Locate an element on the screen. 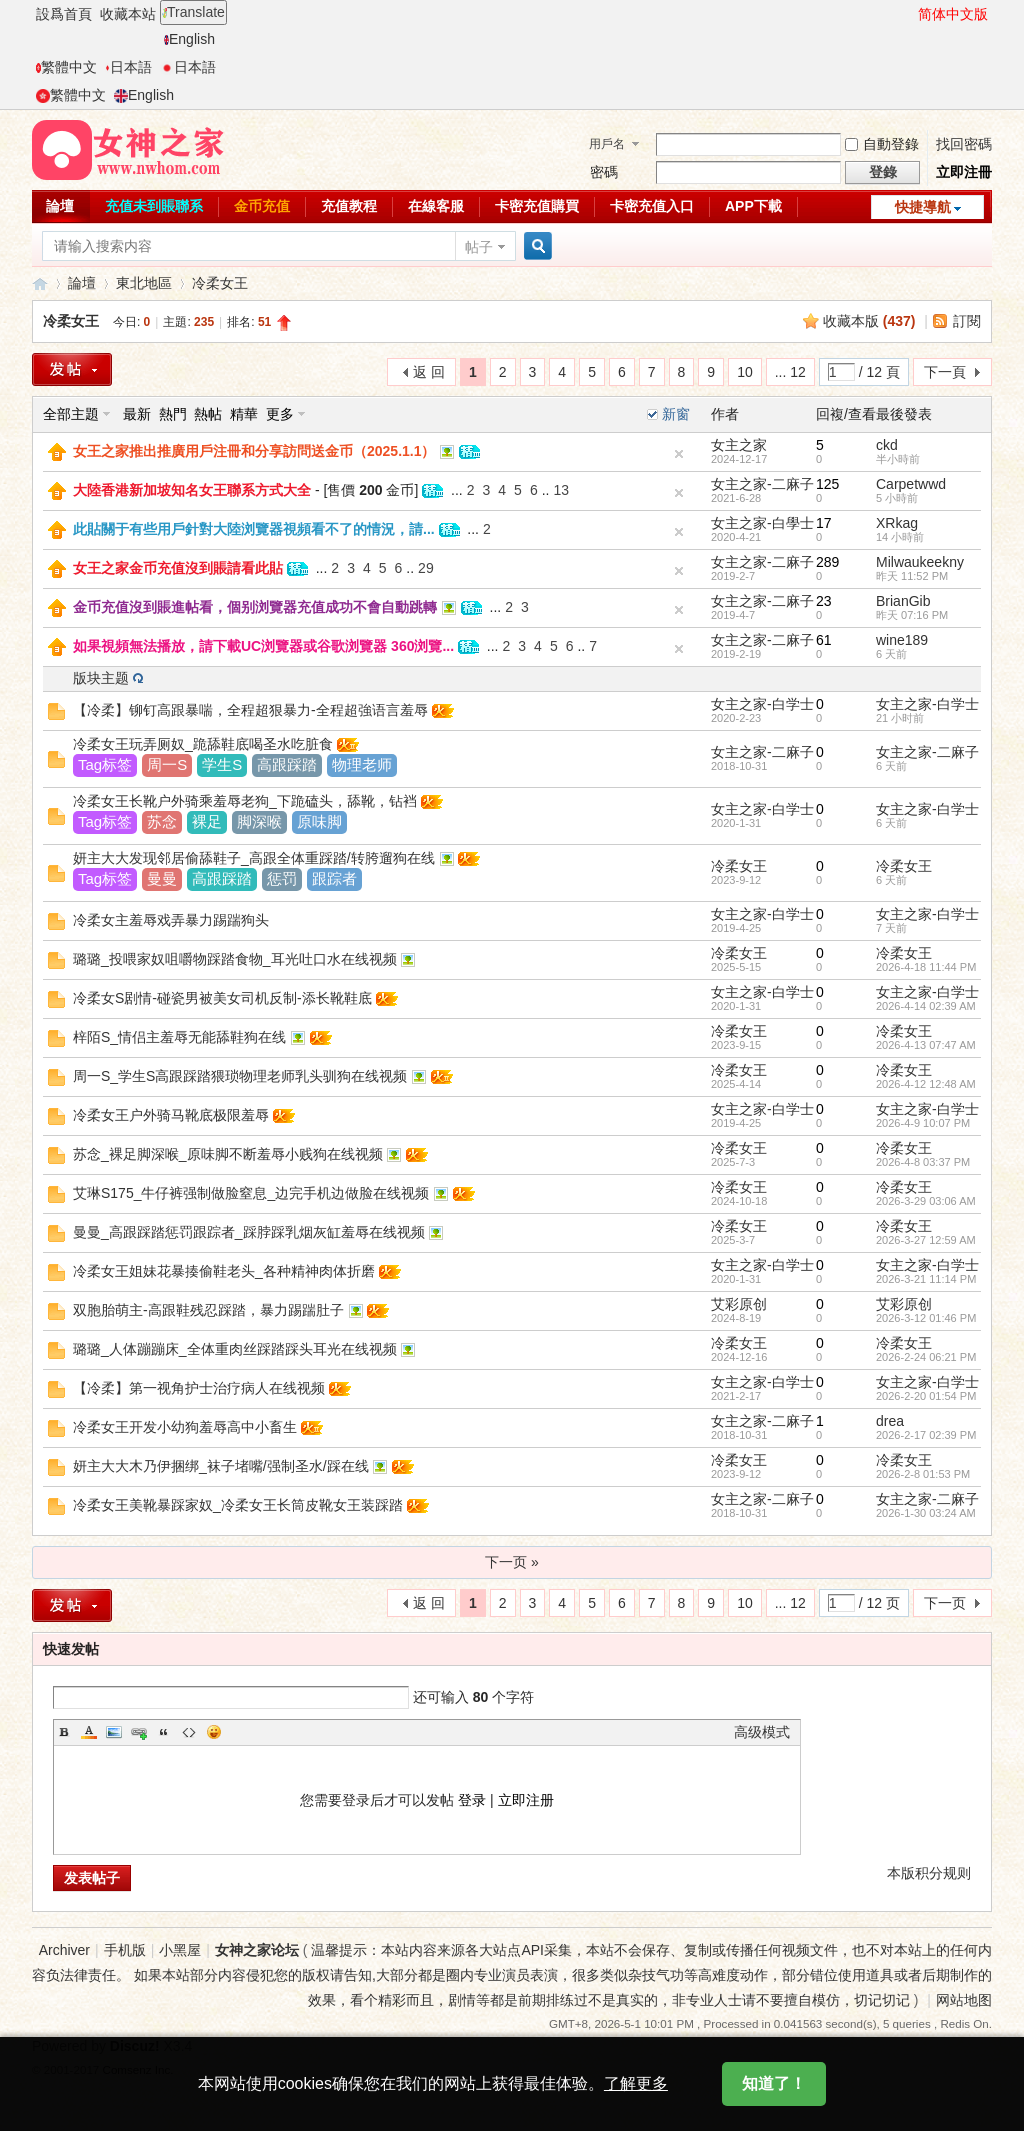 This screenshot has height=2131, width=1024. 周一S_学生S高跟踩踏猥琐物理老师乳头驯狗在线视频 is located at coordinates (240, 1076).